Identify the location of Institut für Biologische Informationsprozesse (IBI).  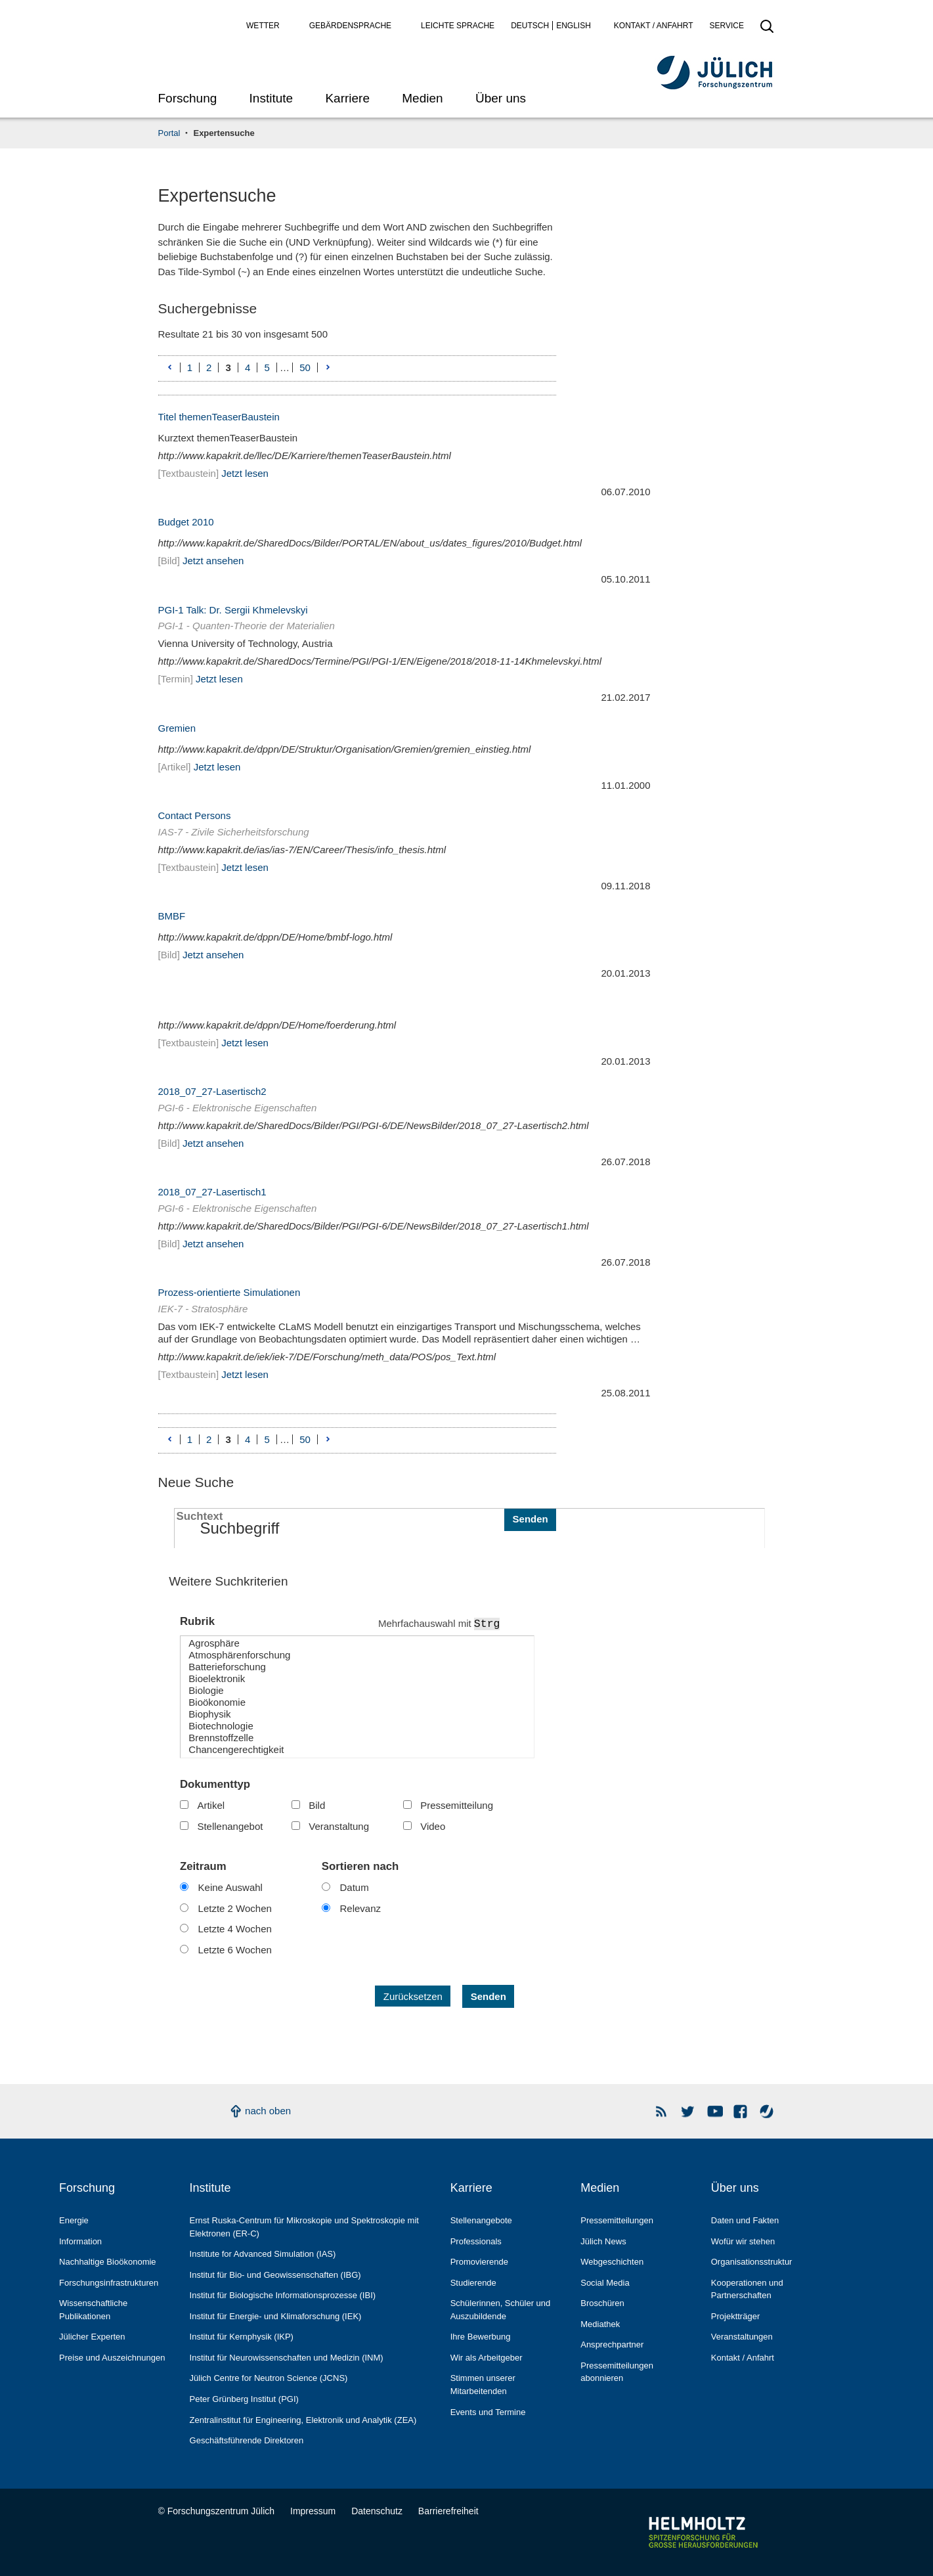
(283, 2295).